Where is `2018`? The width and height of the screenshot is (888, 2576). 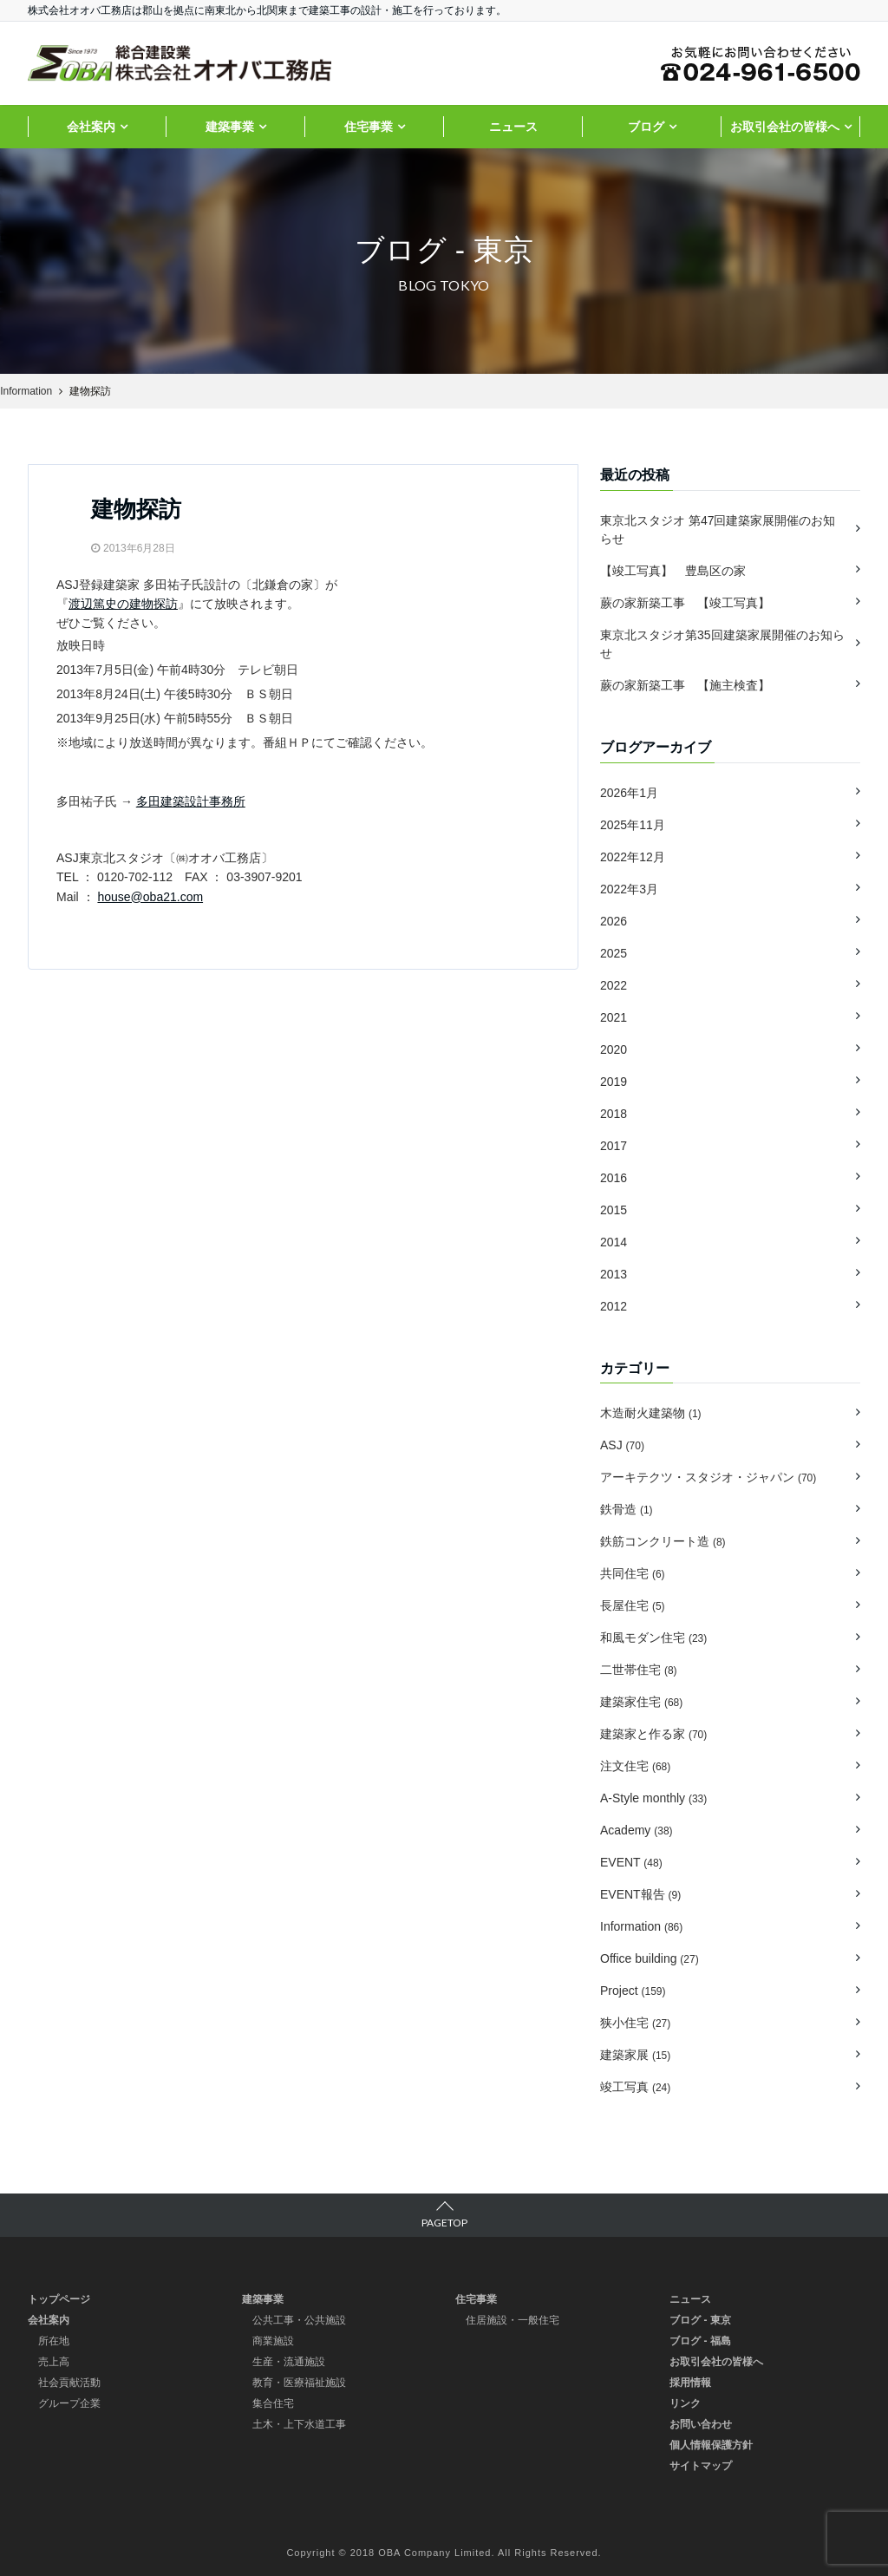 2018 is located at coordinates (613, 1114).